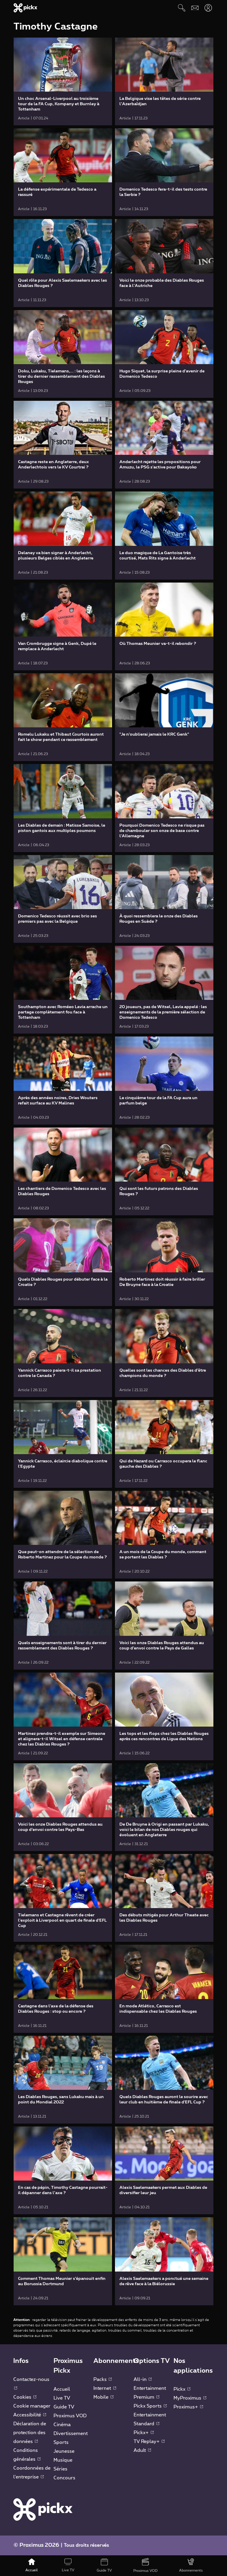  I want to click on Mobile, so click(103, 2397).